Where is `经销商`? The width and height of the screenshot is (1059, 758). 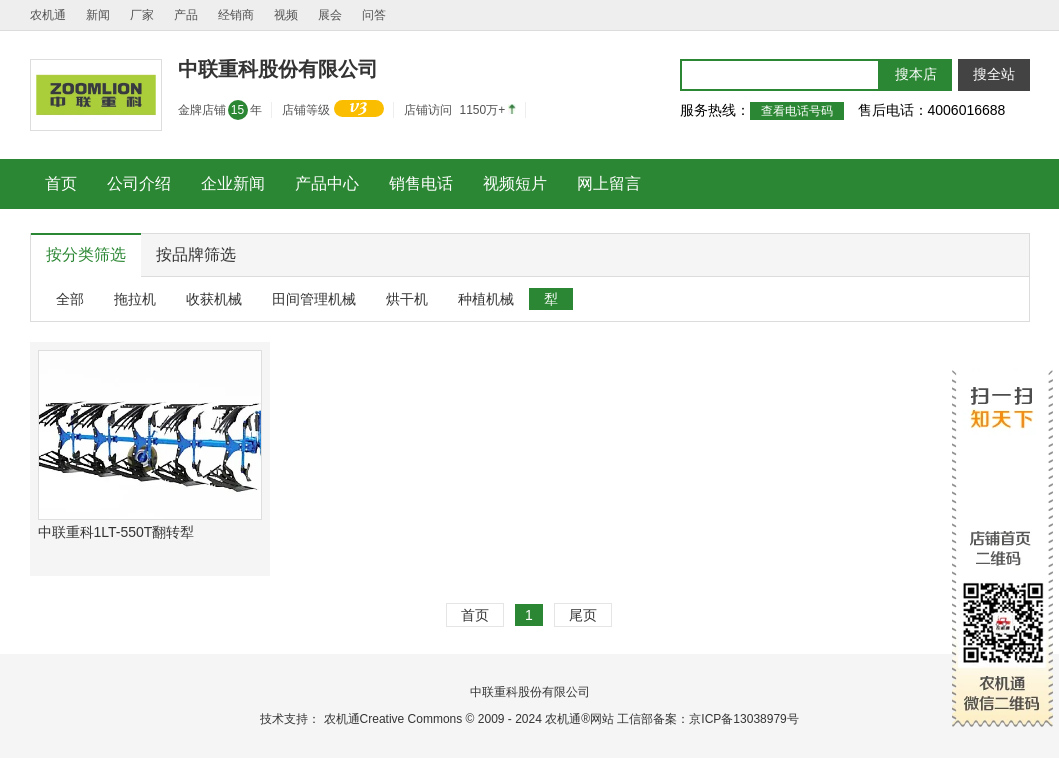
经销商 is located at coordinates (236, 15).